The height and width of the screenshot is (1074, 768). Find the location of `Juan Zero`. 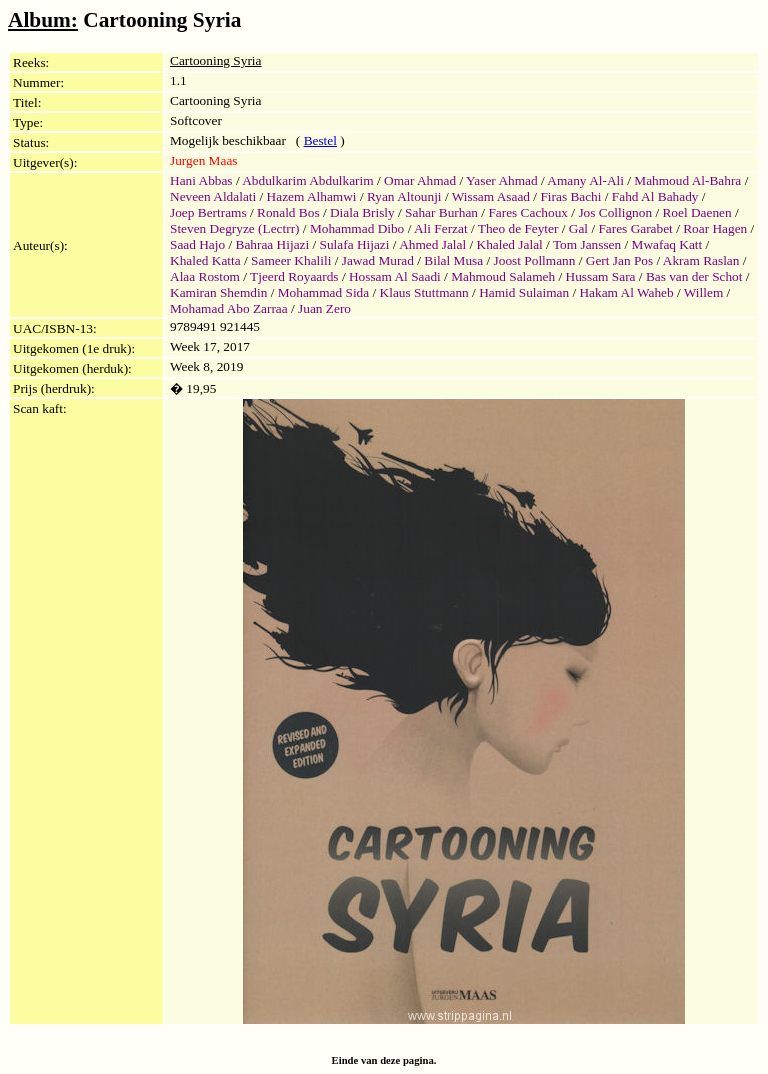

Juan Zero is located at coordinates (324, 308).